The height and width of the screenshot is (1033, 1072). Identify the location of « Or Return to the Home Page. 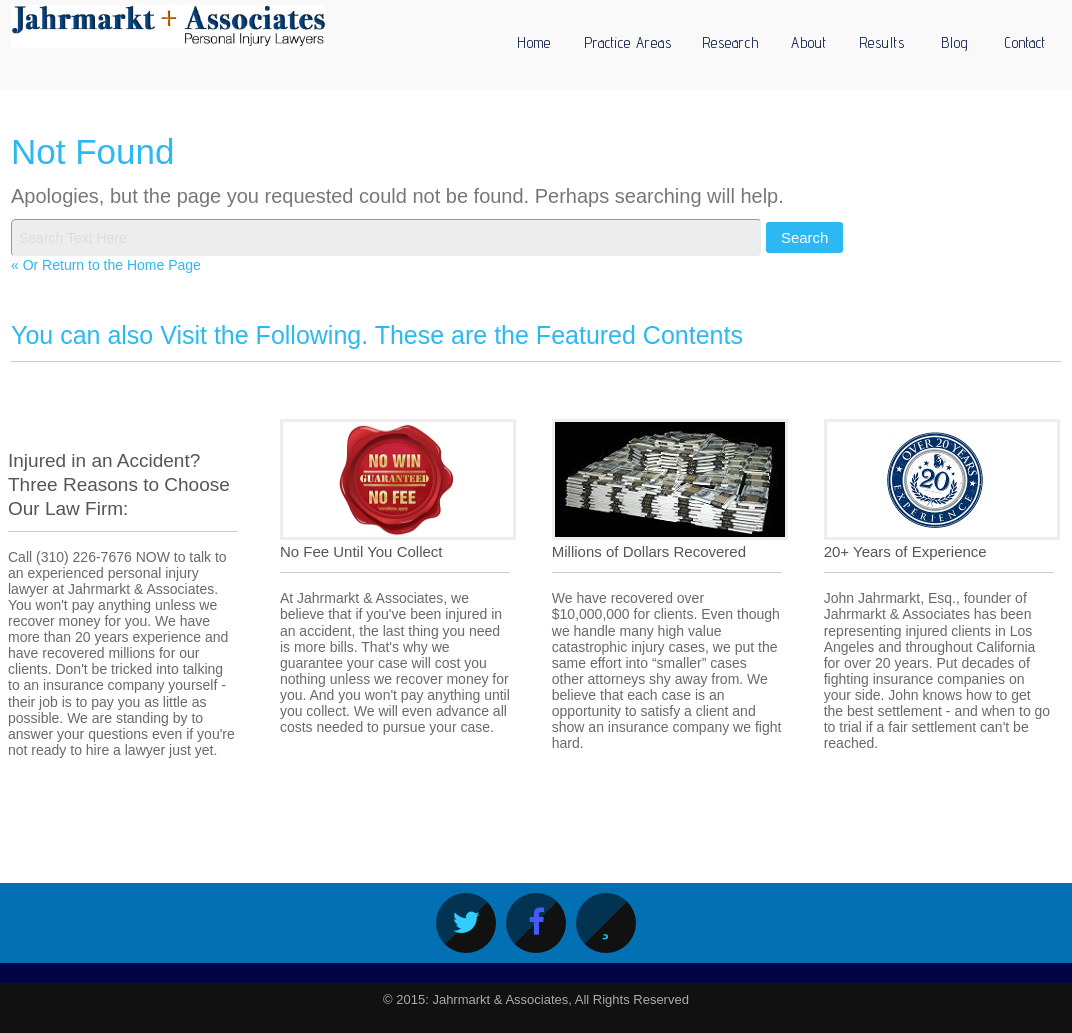
(106, 265).